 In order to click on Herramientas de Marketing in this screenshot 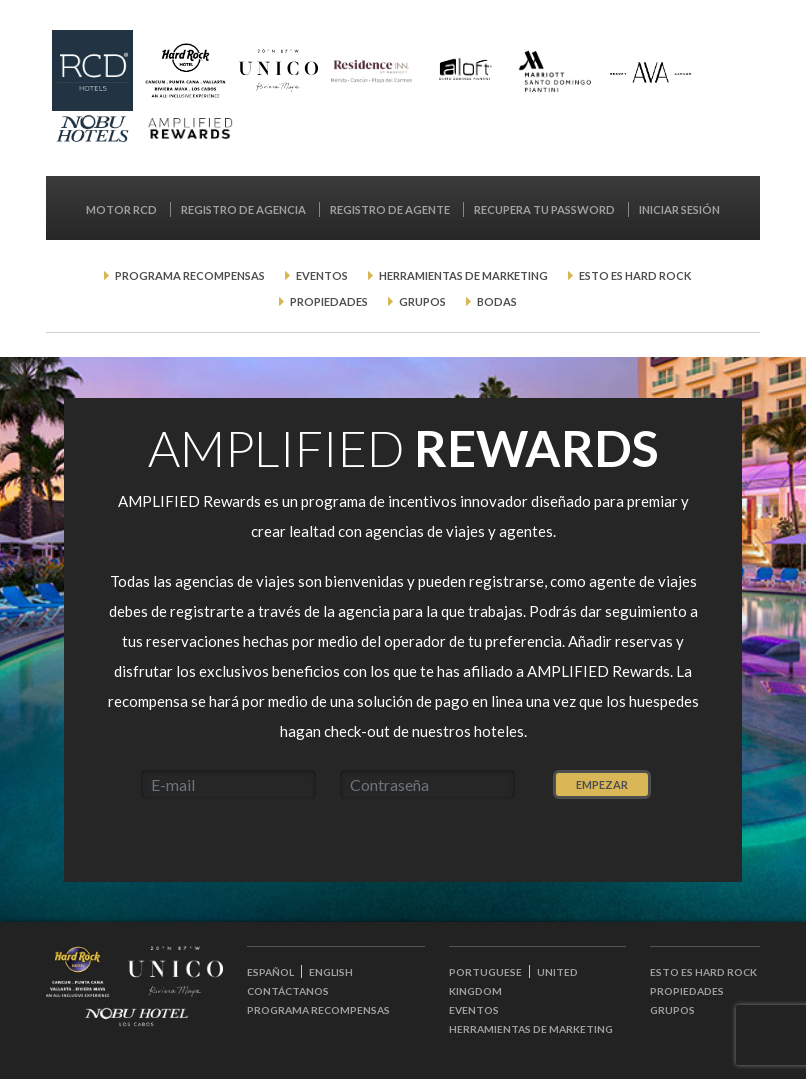, I will do `click(458, 275)`.